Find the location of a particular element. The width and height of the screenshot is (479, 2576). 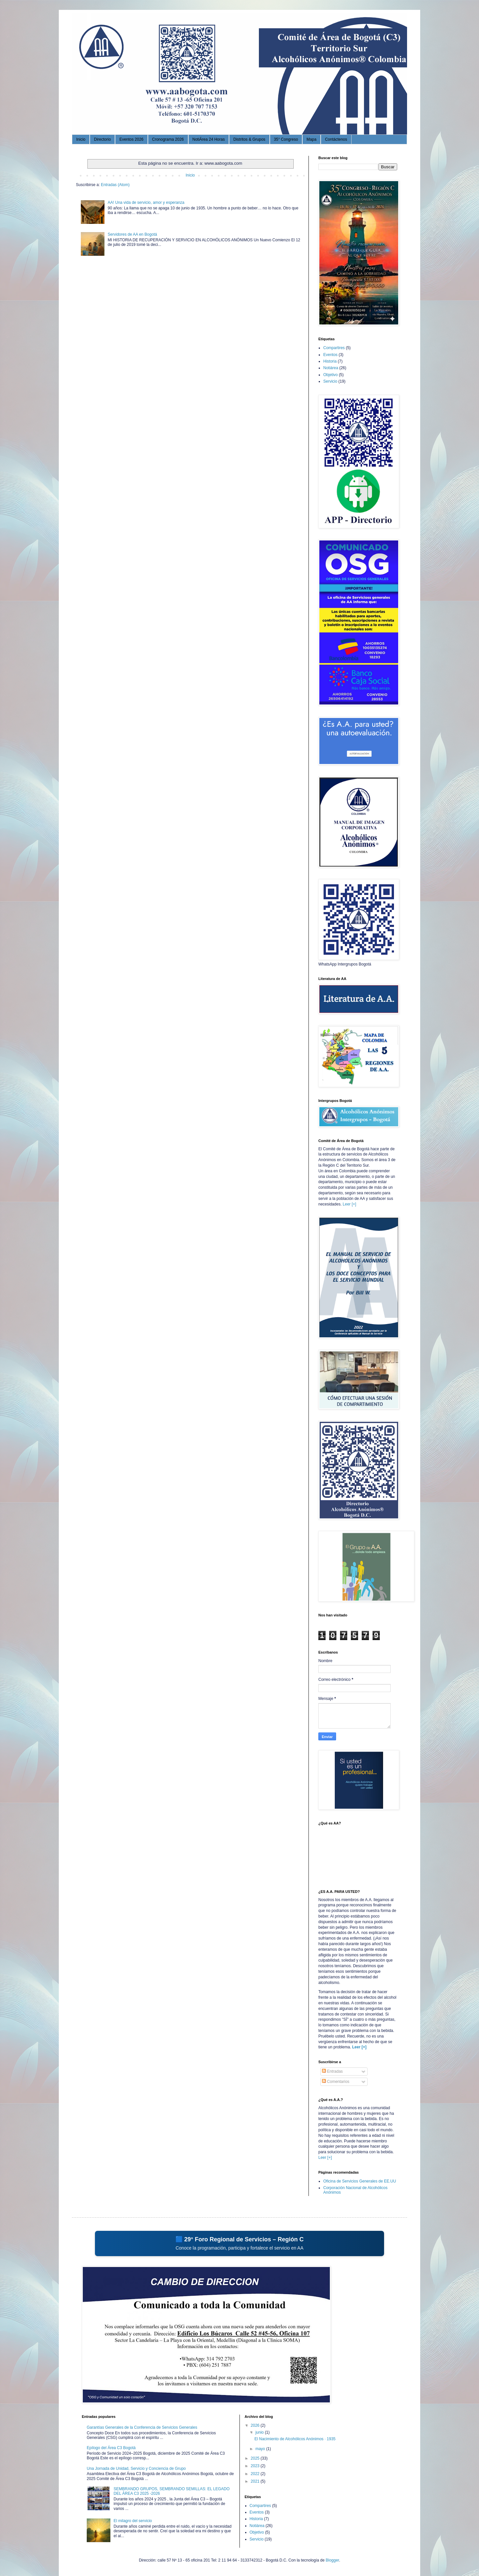

junio is located at coordinates (260, 2432).